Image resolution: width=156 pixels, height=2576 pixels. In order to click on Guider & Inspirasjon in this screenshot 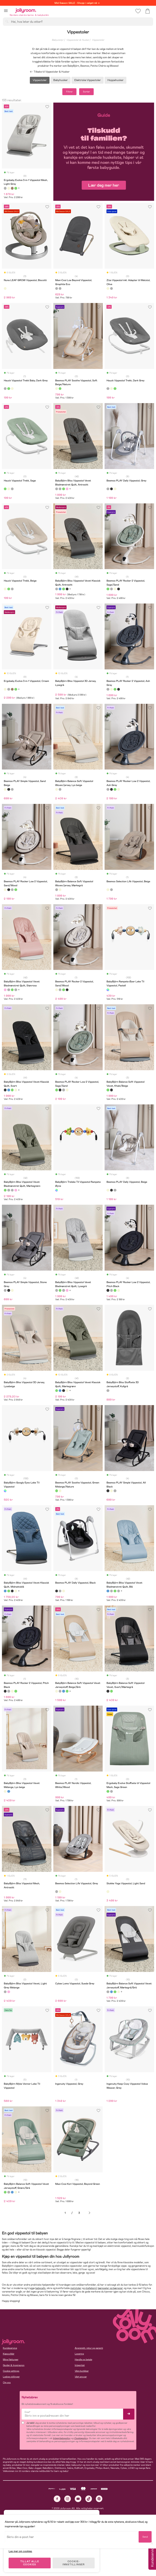, I will do `click(13, 2365)`.